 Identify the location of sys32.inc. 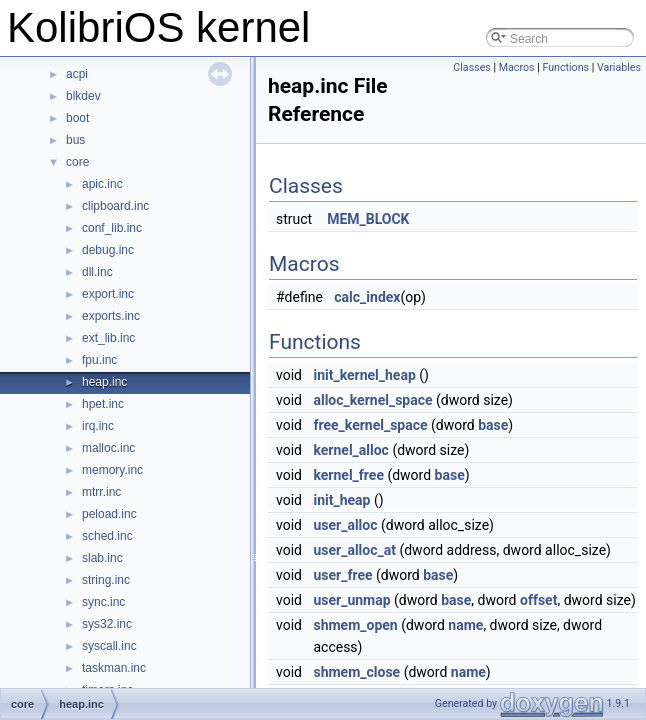
(107, 624).